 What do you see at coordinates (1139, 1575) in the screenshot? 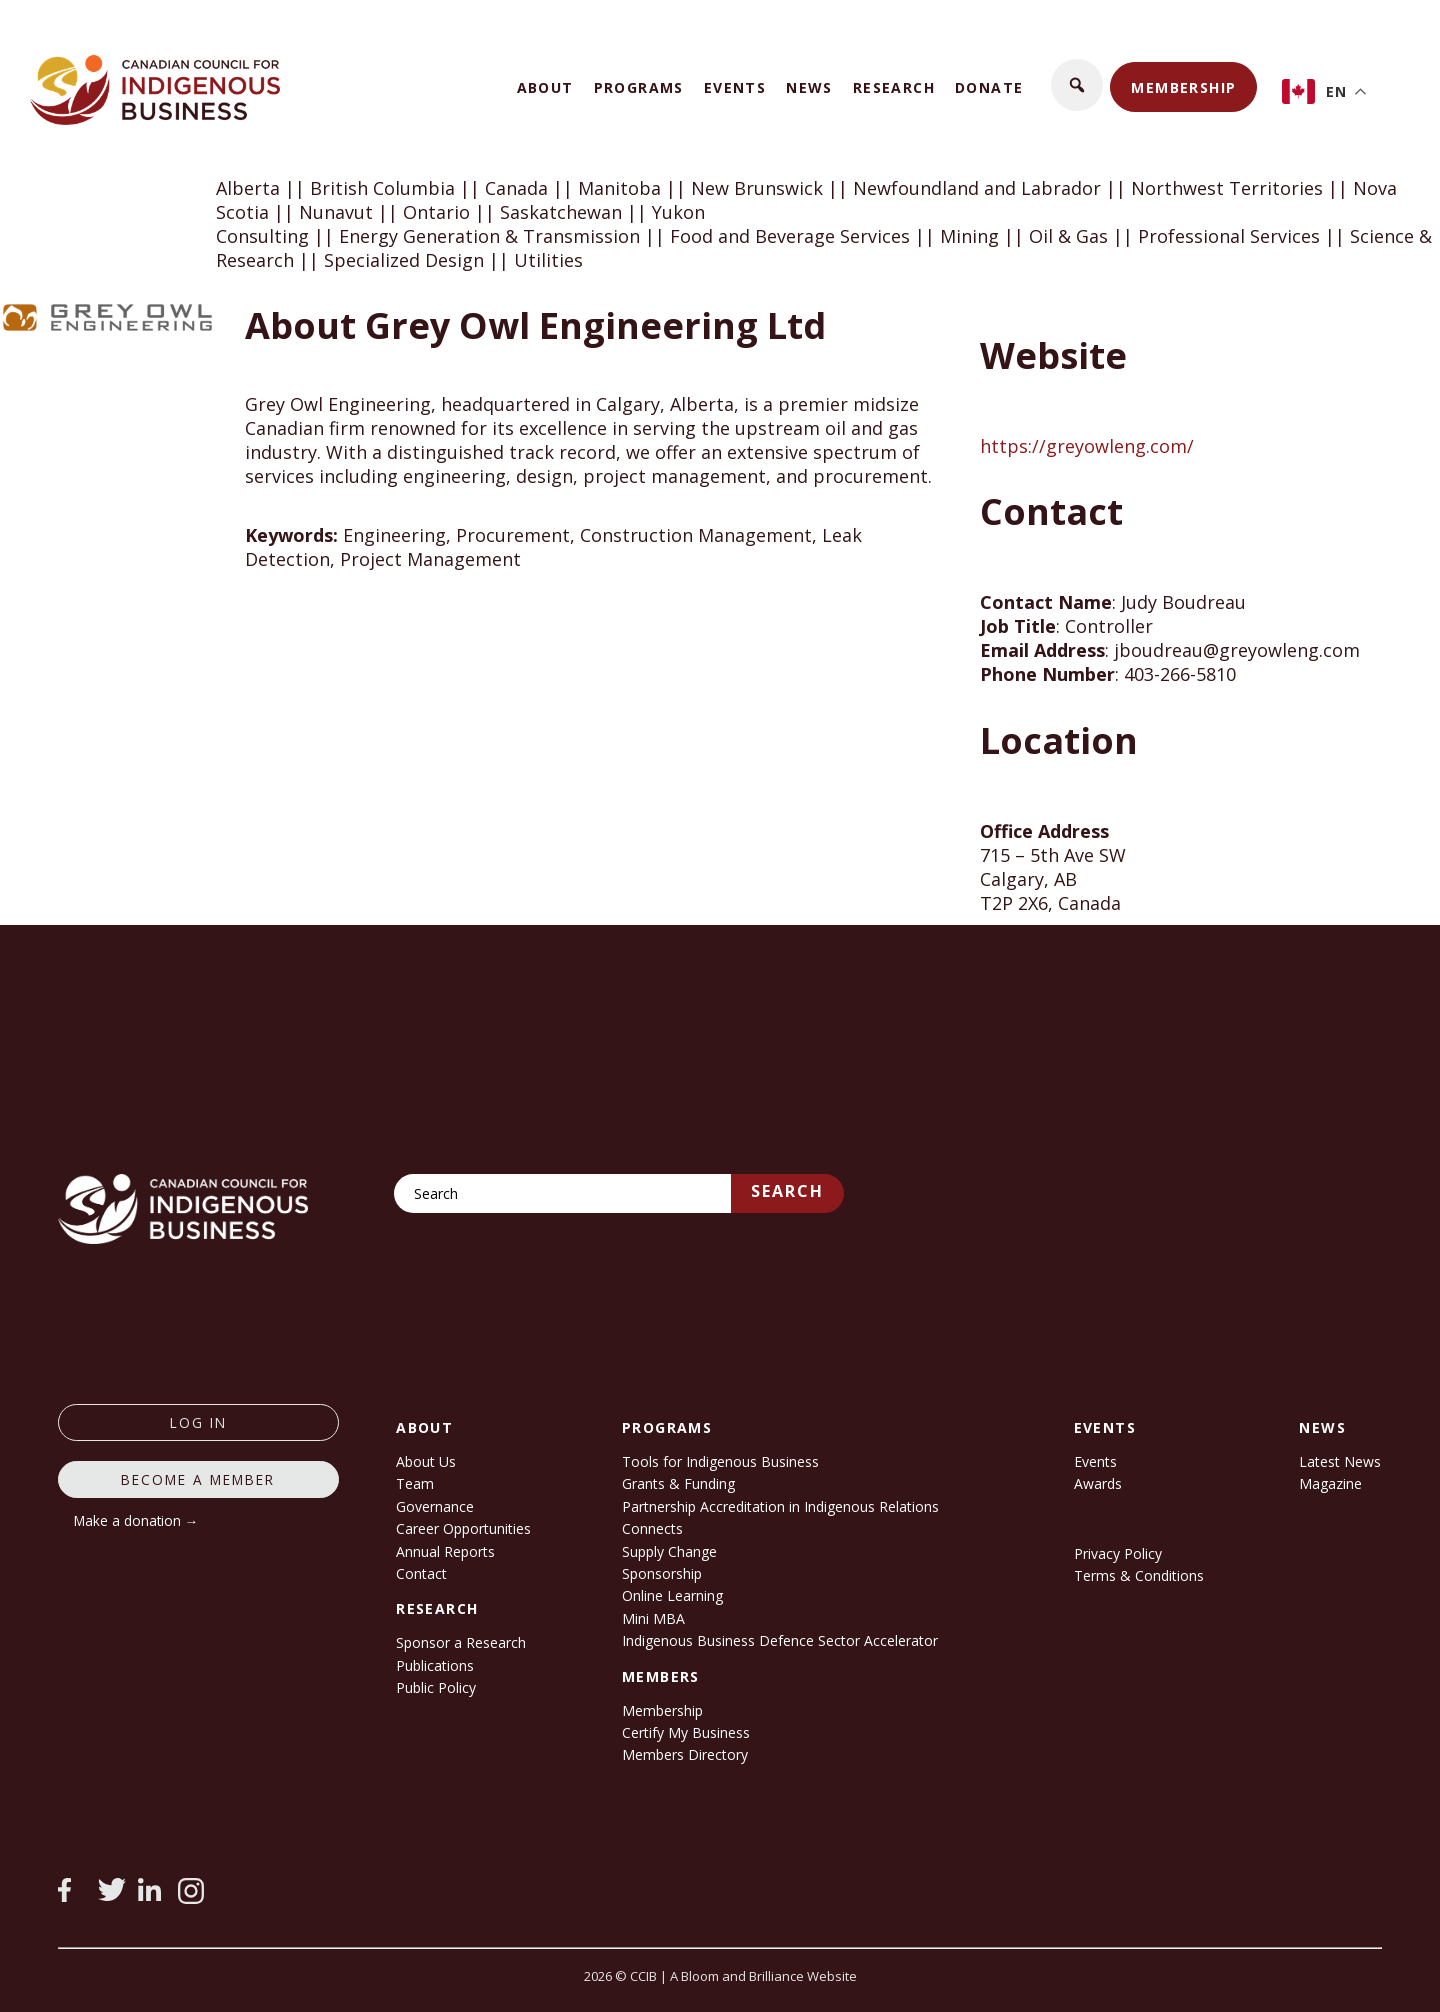
I see `Terms & Conditions` at bounding box center [1139, 1575].